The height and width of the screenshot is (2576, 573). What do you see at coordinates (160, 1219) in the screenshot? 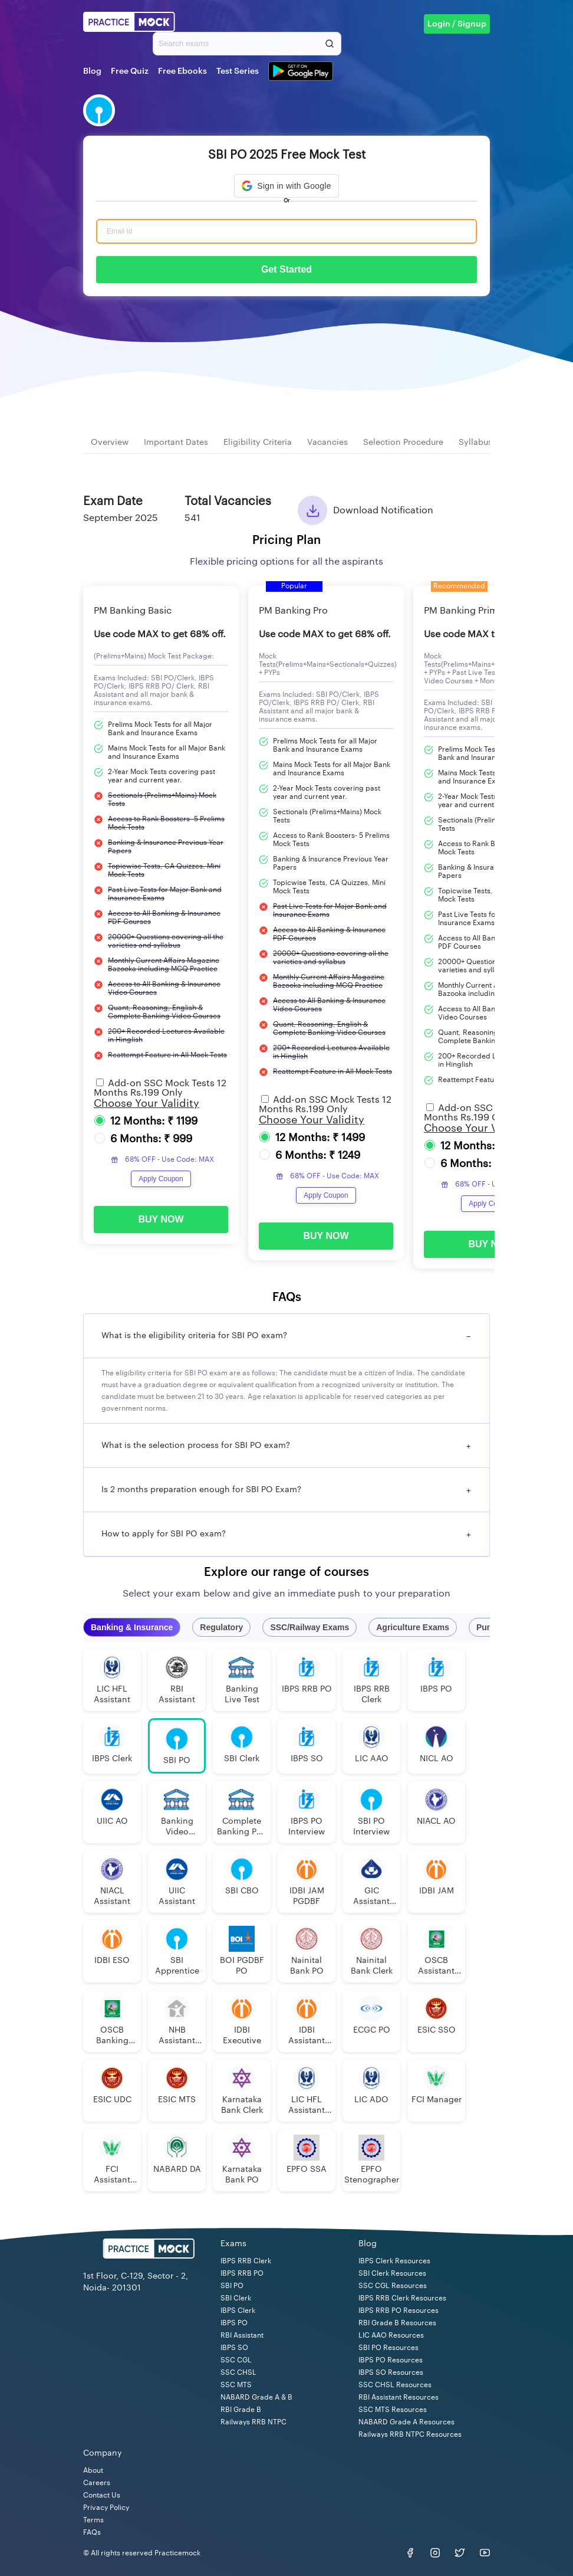
I see `BUY NOW` at bounding box center [160, 1219].